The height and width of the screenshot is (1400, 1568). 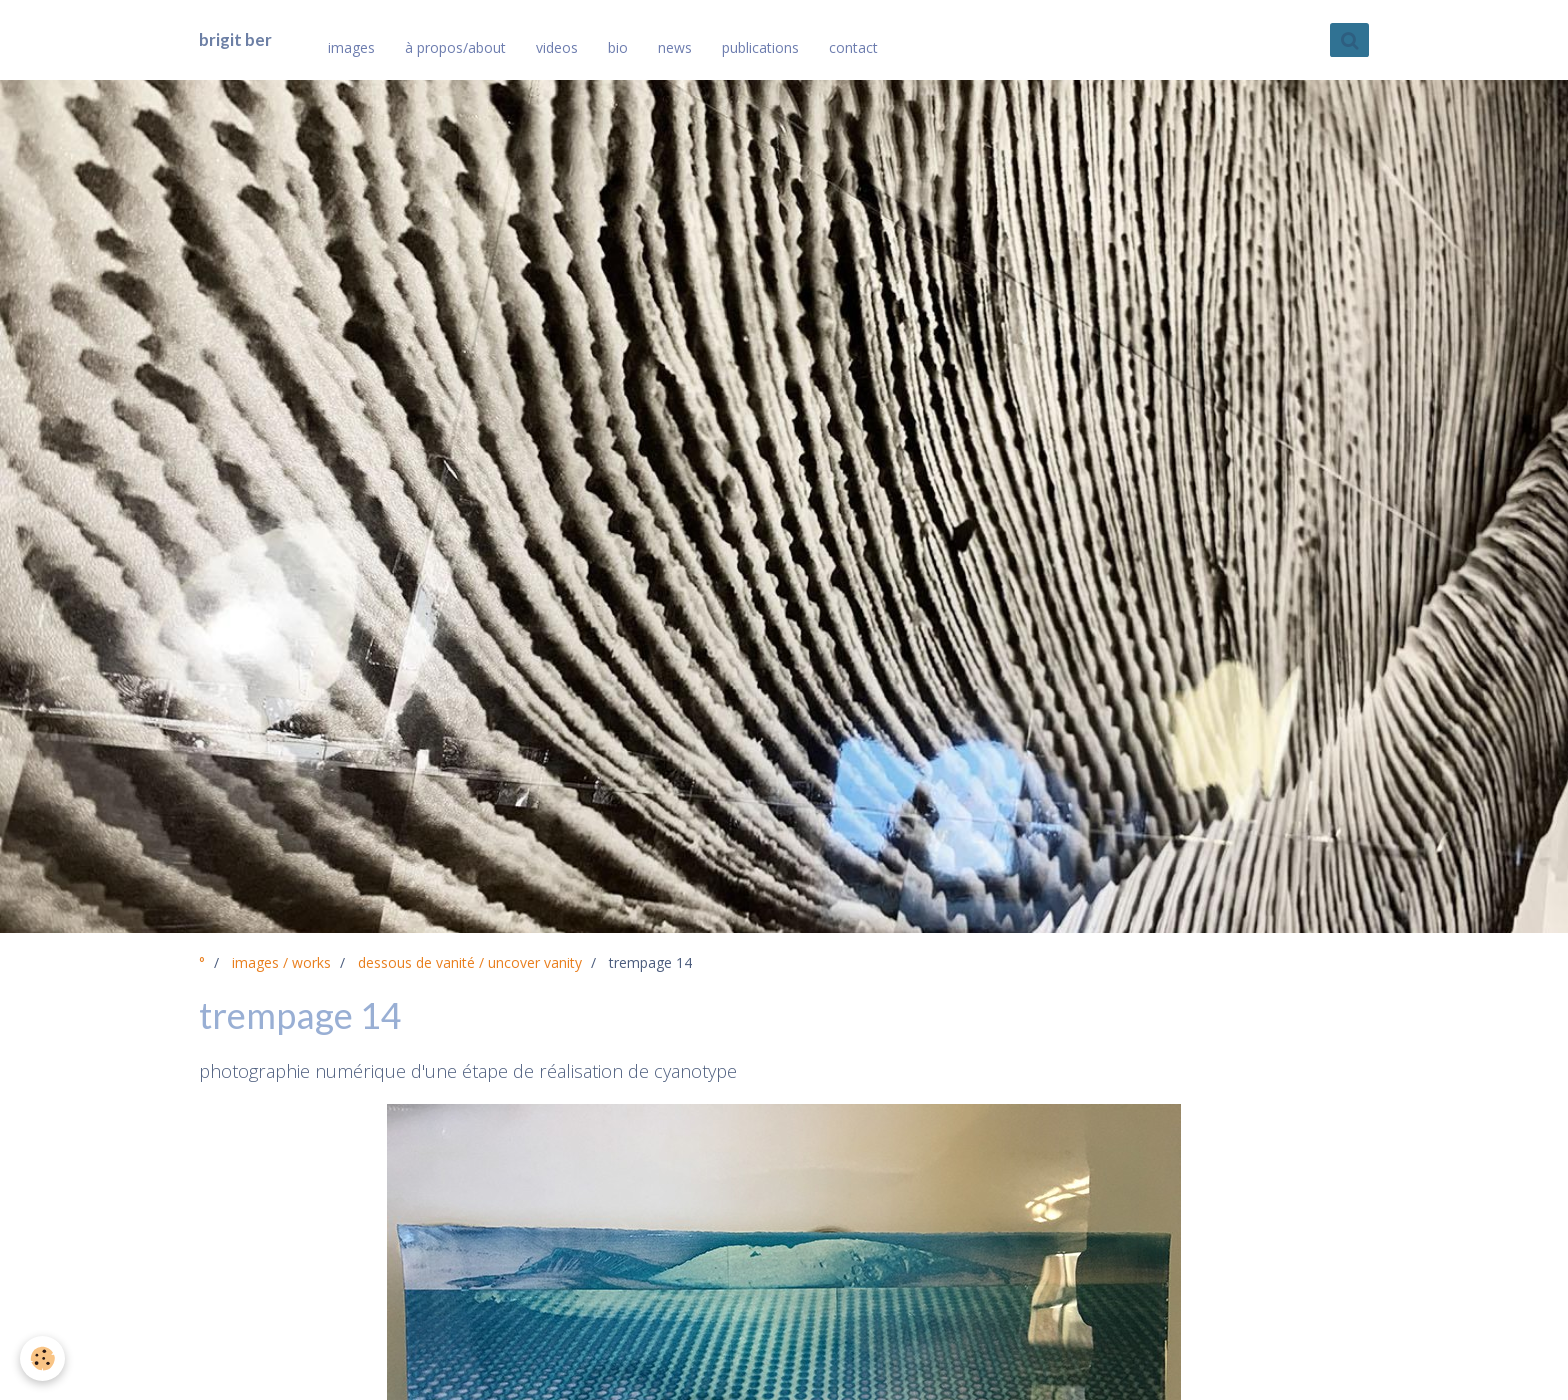 I want to click on news, so click(x=675, y=47).